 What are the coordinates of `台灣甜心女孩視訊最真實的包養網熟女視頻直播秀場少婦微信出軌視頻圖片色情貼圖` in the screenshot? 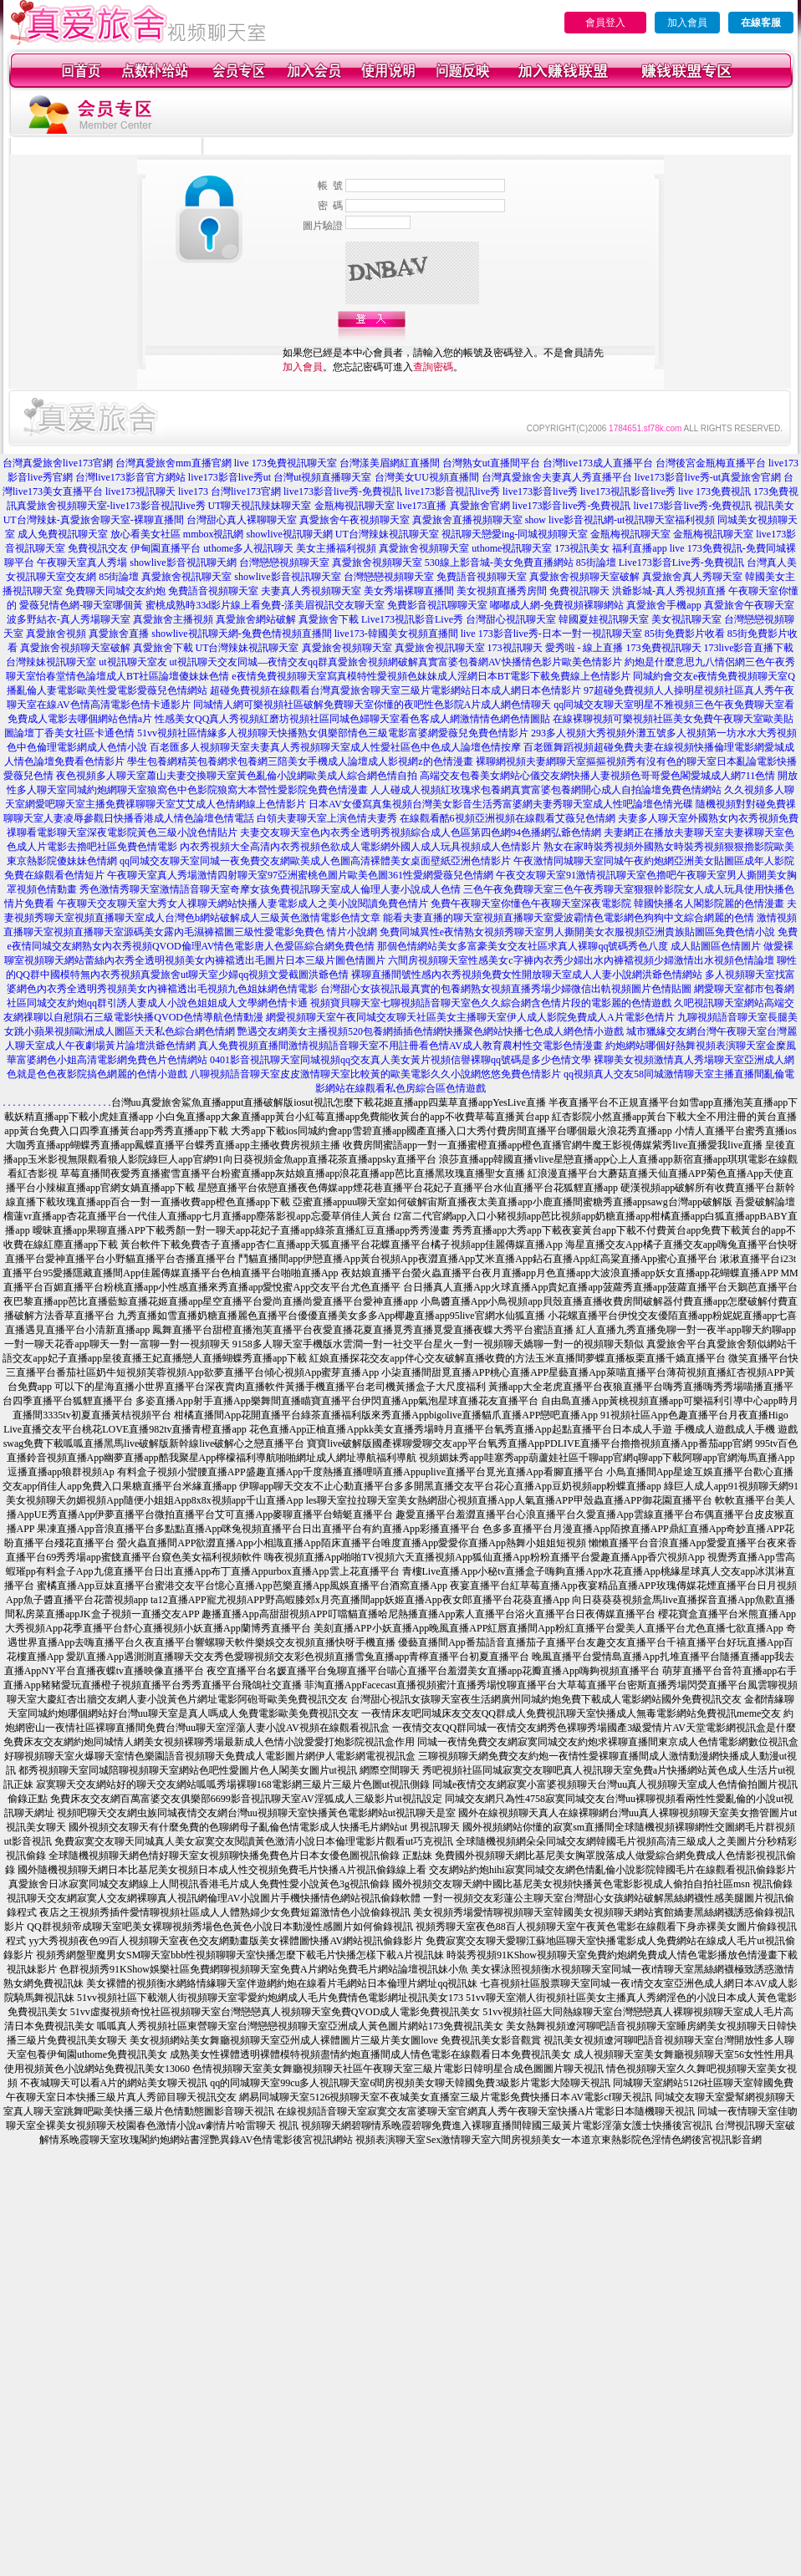 It's located at (505, 989).